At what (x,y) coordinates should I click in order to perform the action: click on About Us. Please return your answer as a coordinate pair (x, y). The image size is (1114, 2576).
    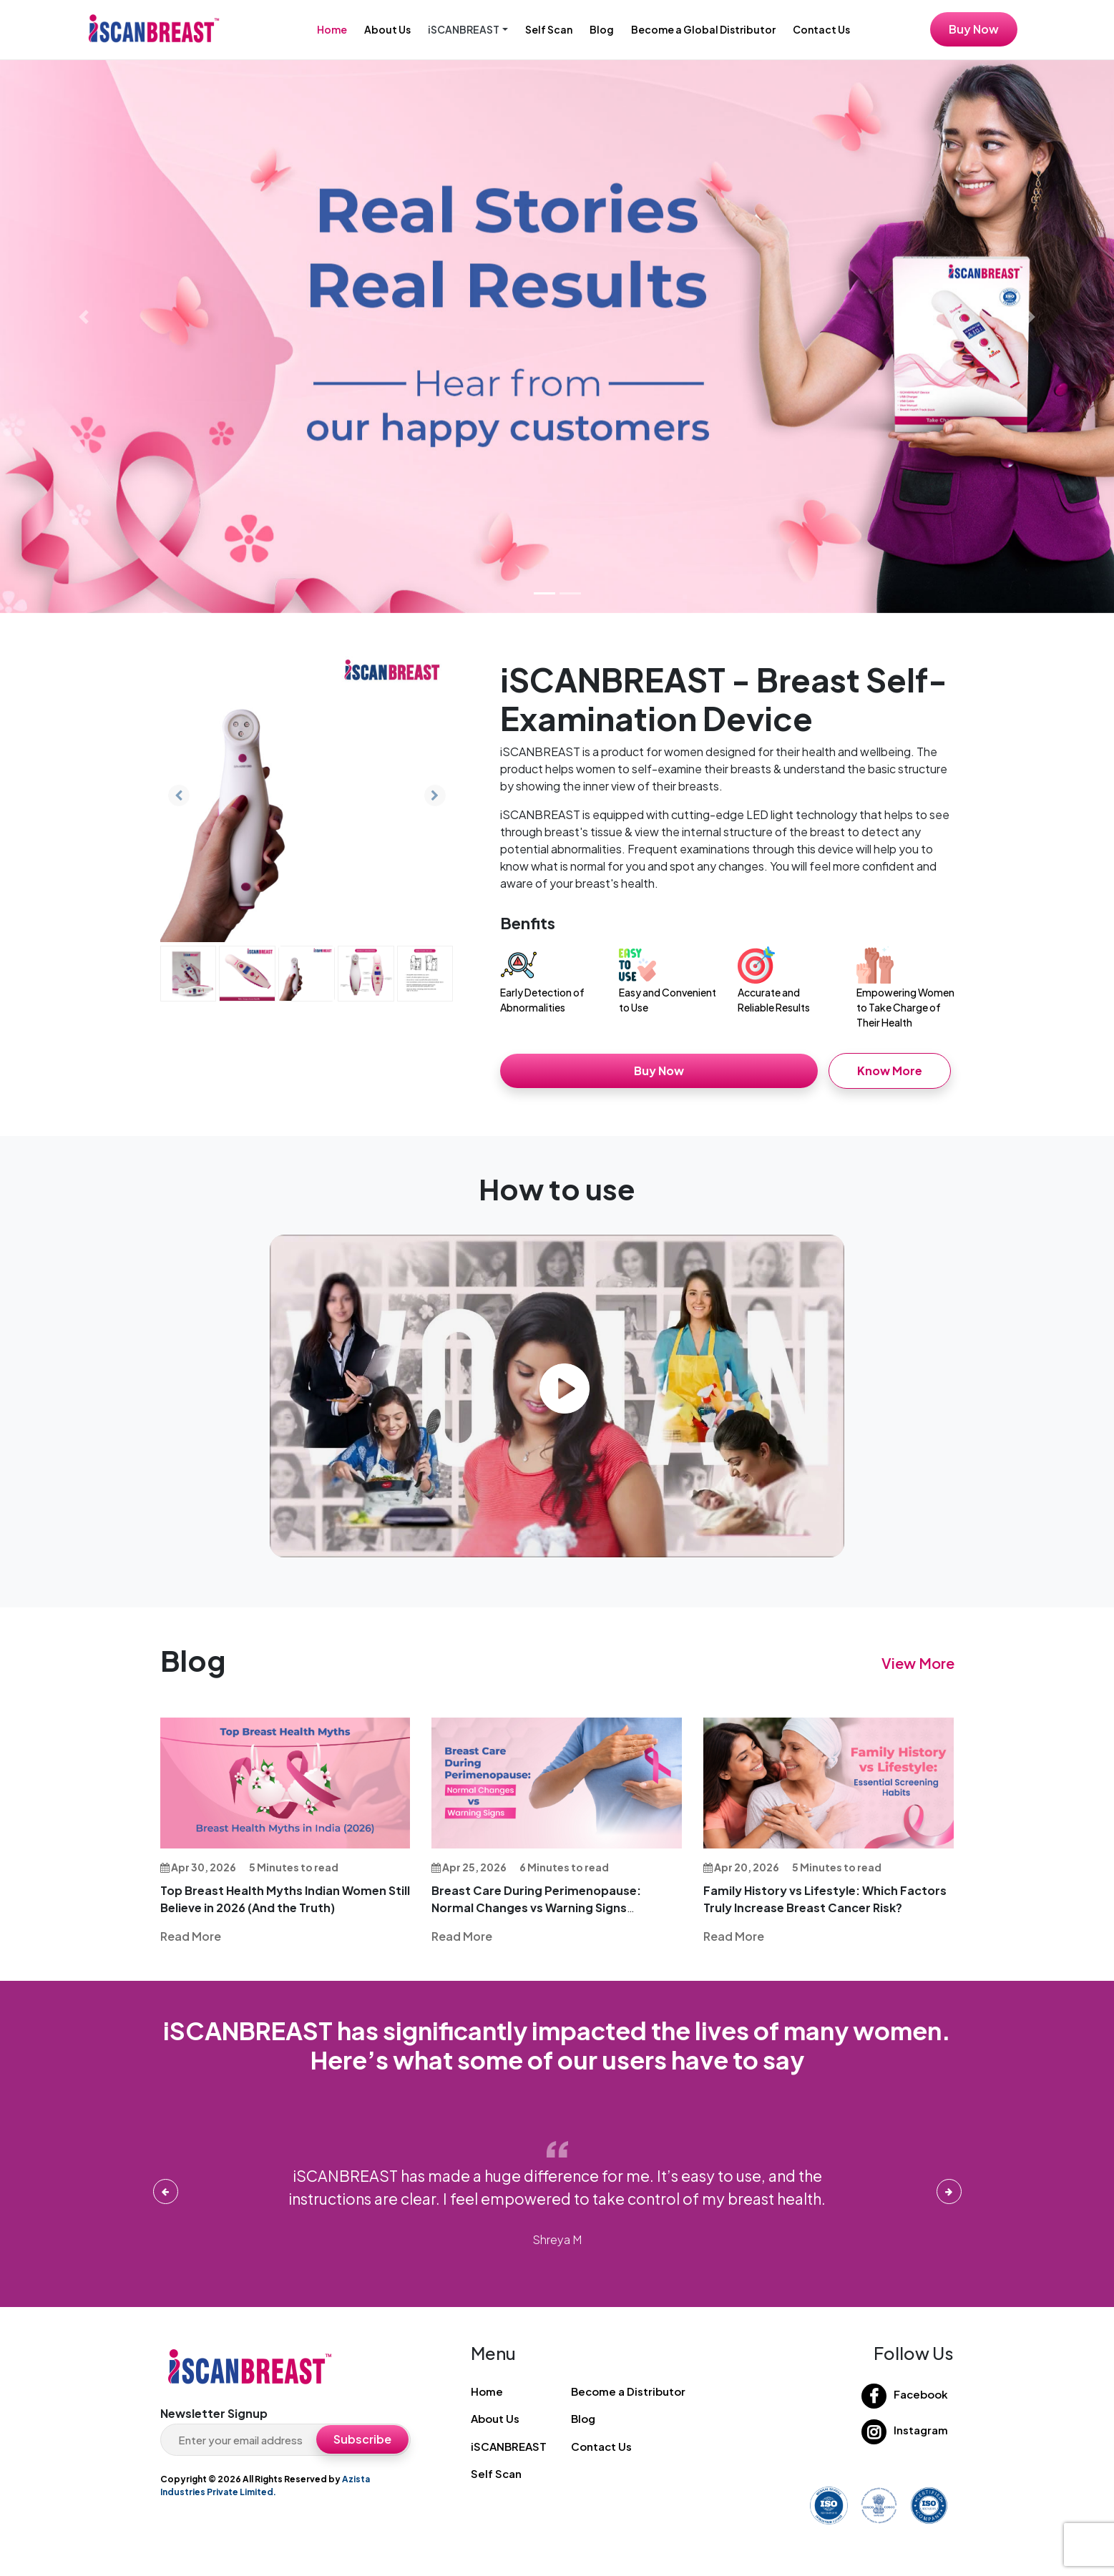
    Looking at the image, I should click on (387, 29).